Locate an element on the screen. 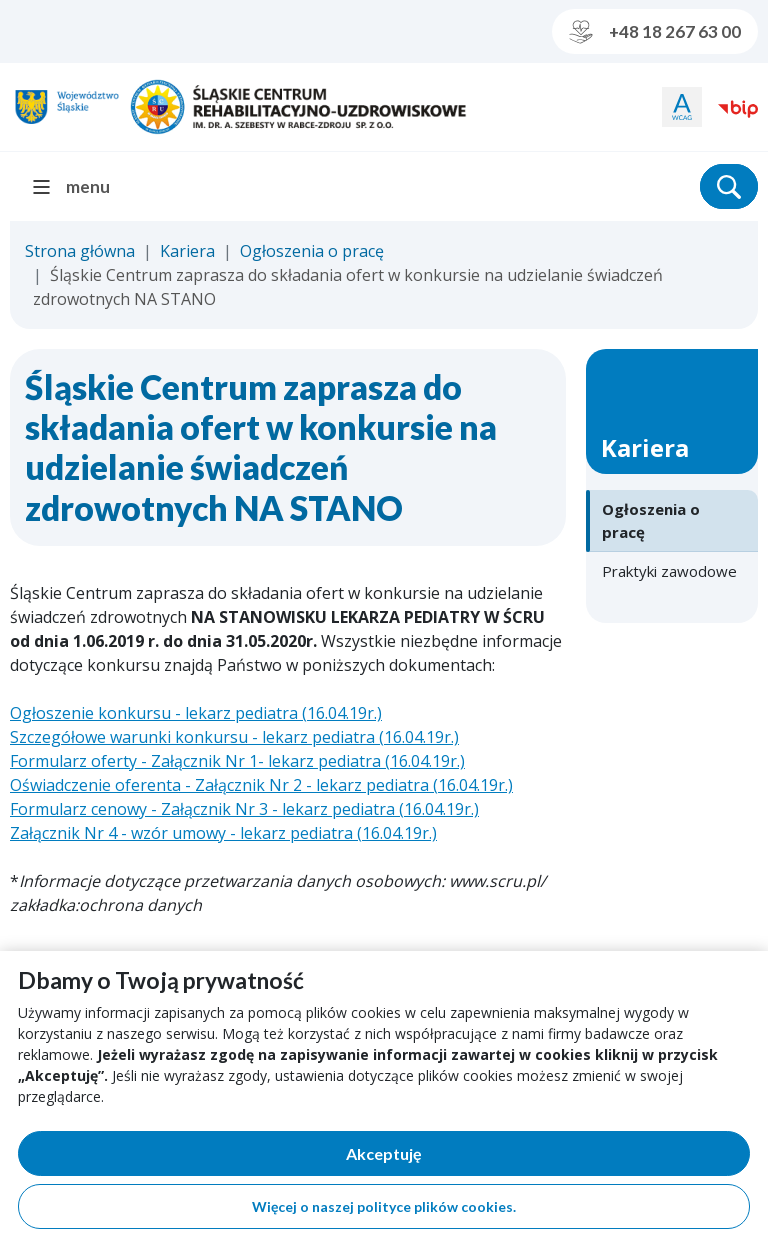 Image resolution: width=768 pixels, height=1245 pixels. Formularz cenowy - Załącznik Nr 3 - lekarz pediatra (16.04.19r.) is located at coordinates (244, 809).